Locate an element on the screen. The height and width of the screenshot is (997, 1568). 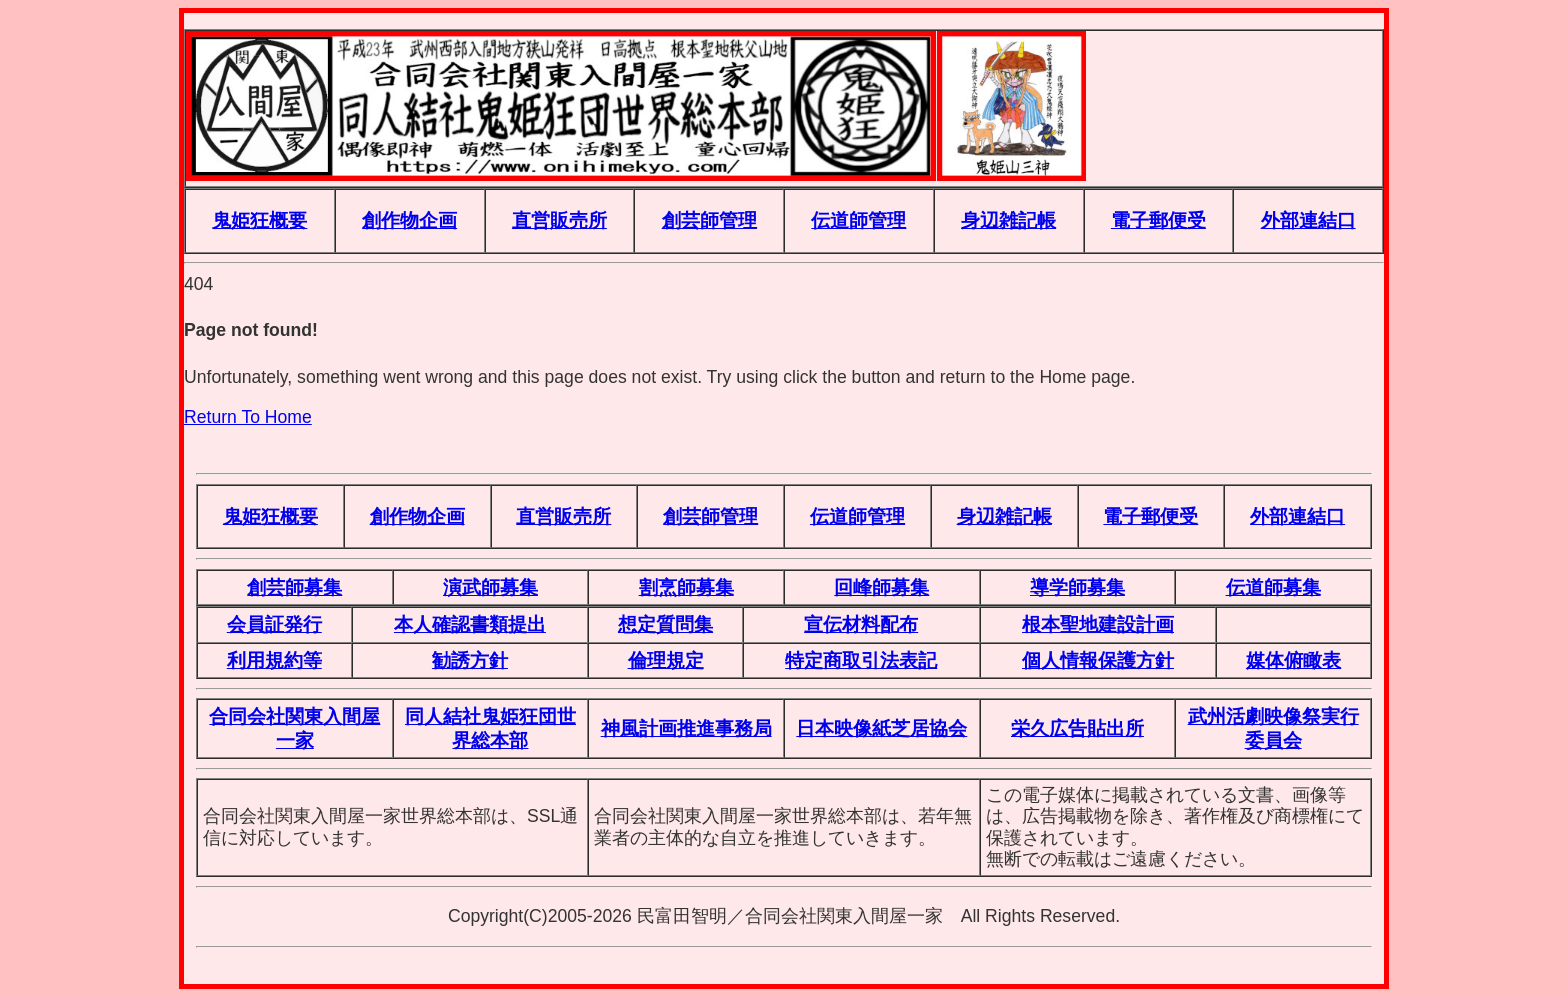
倫理規定 is located at coordinates (666, 660).